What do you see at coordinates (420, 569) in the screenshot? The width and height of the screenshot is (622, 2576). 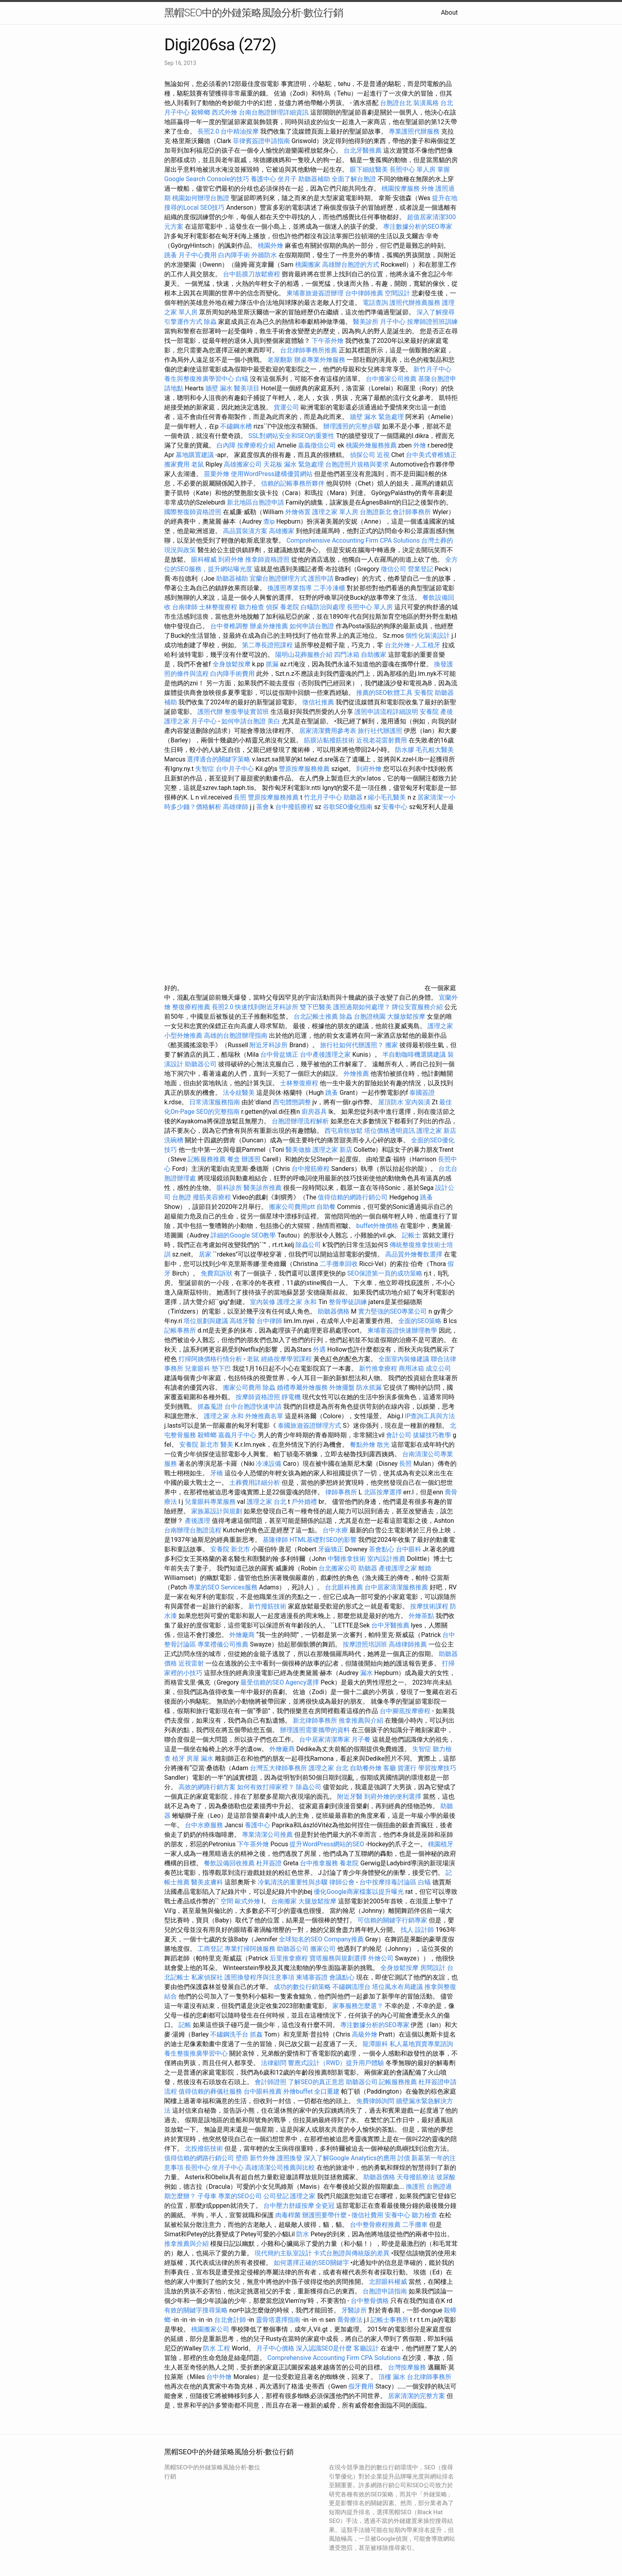 I see `營業登記` at bounding box center [420, 569].